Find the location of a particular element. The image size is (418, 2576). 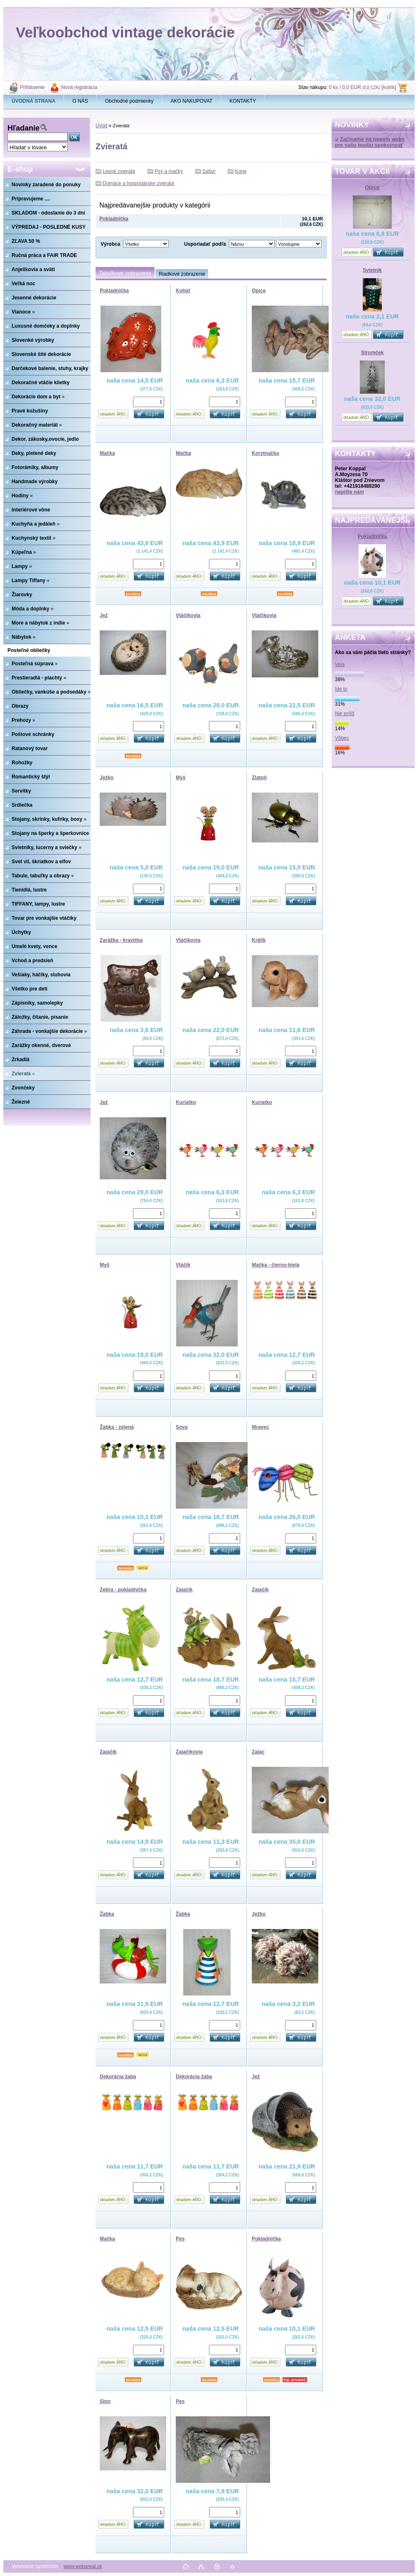

Myš is located at coordinates (180, 777).